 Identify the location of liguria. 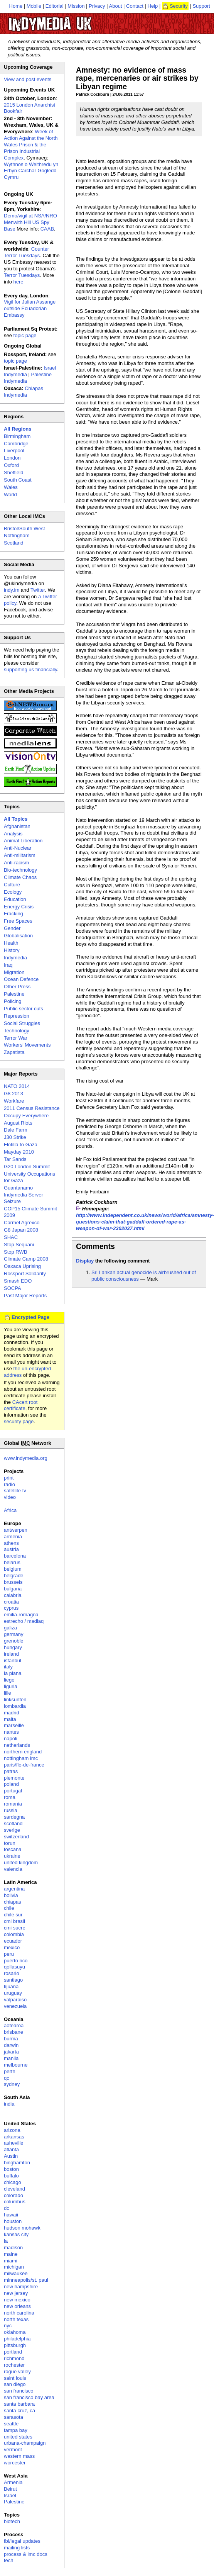
(10, 1686).